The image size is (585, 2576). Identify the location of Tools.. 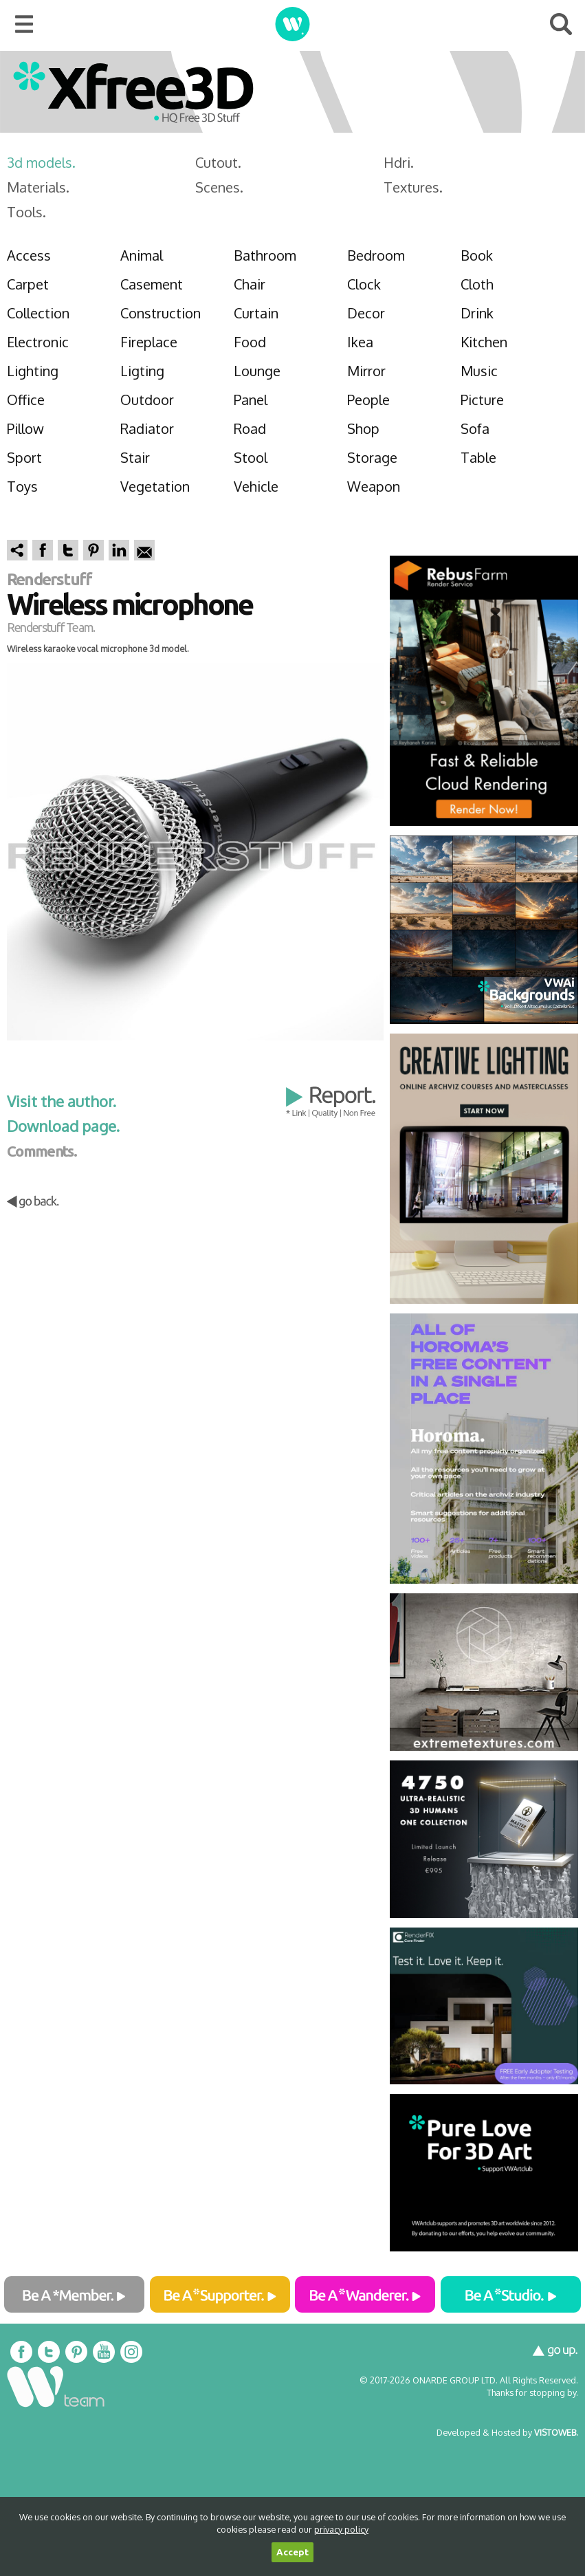
(26, 212).